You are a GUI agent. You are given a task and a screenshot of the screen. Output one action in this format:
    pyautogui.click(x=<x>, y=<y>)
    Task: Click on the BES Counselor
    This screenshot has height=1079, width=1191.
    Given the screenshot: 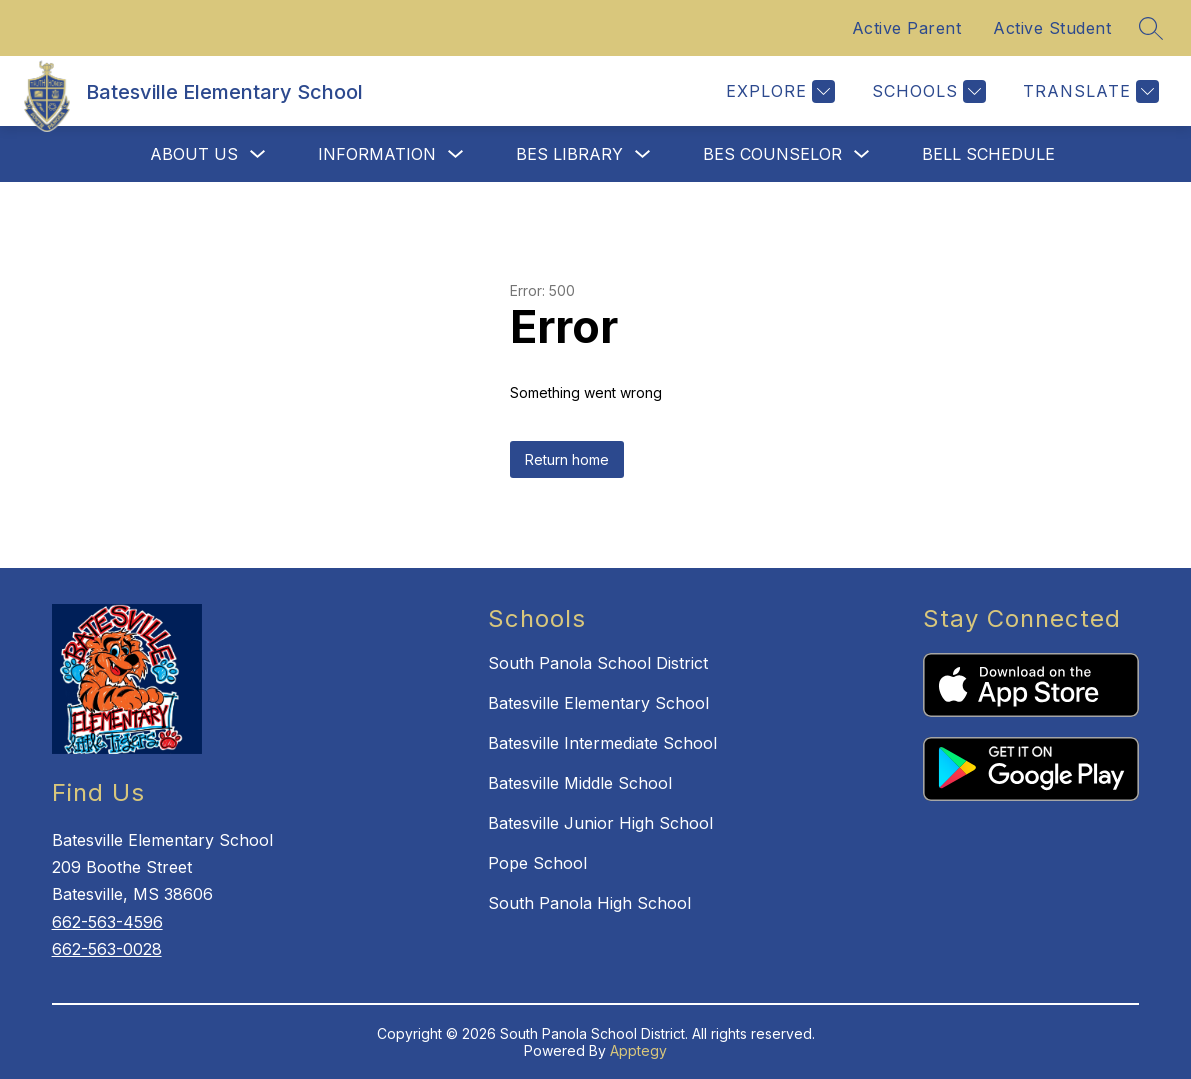 What is the action you would take?
    pyautogui.click(x=772, y=154)
    